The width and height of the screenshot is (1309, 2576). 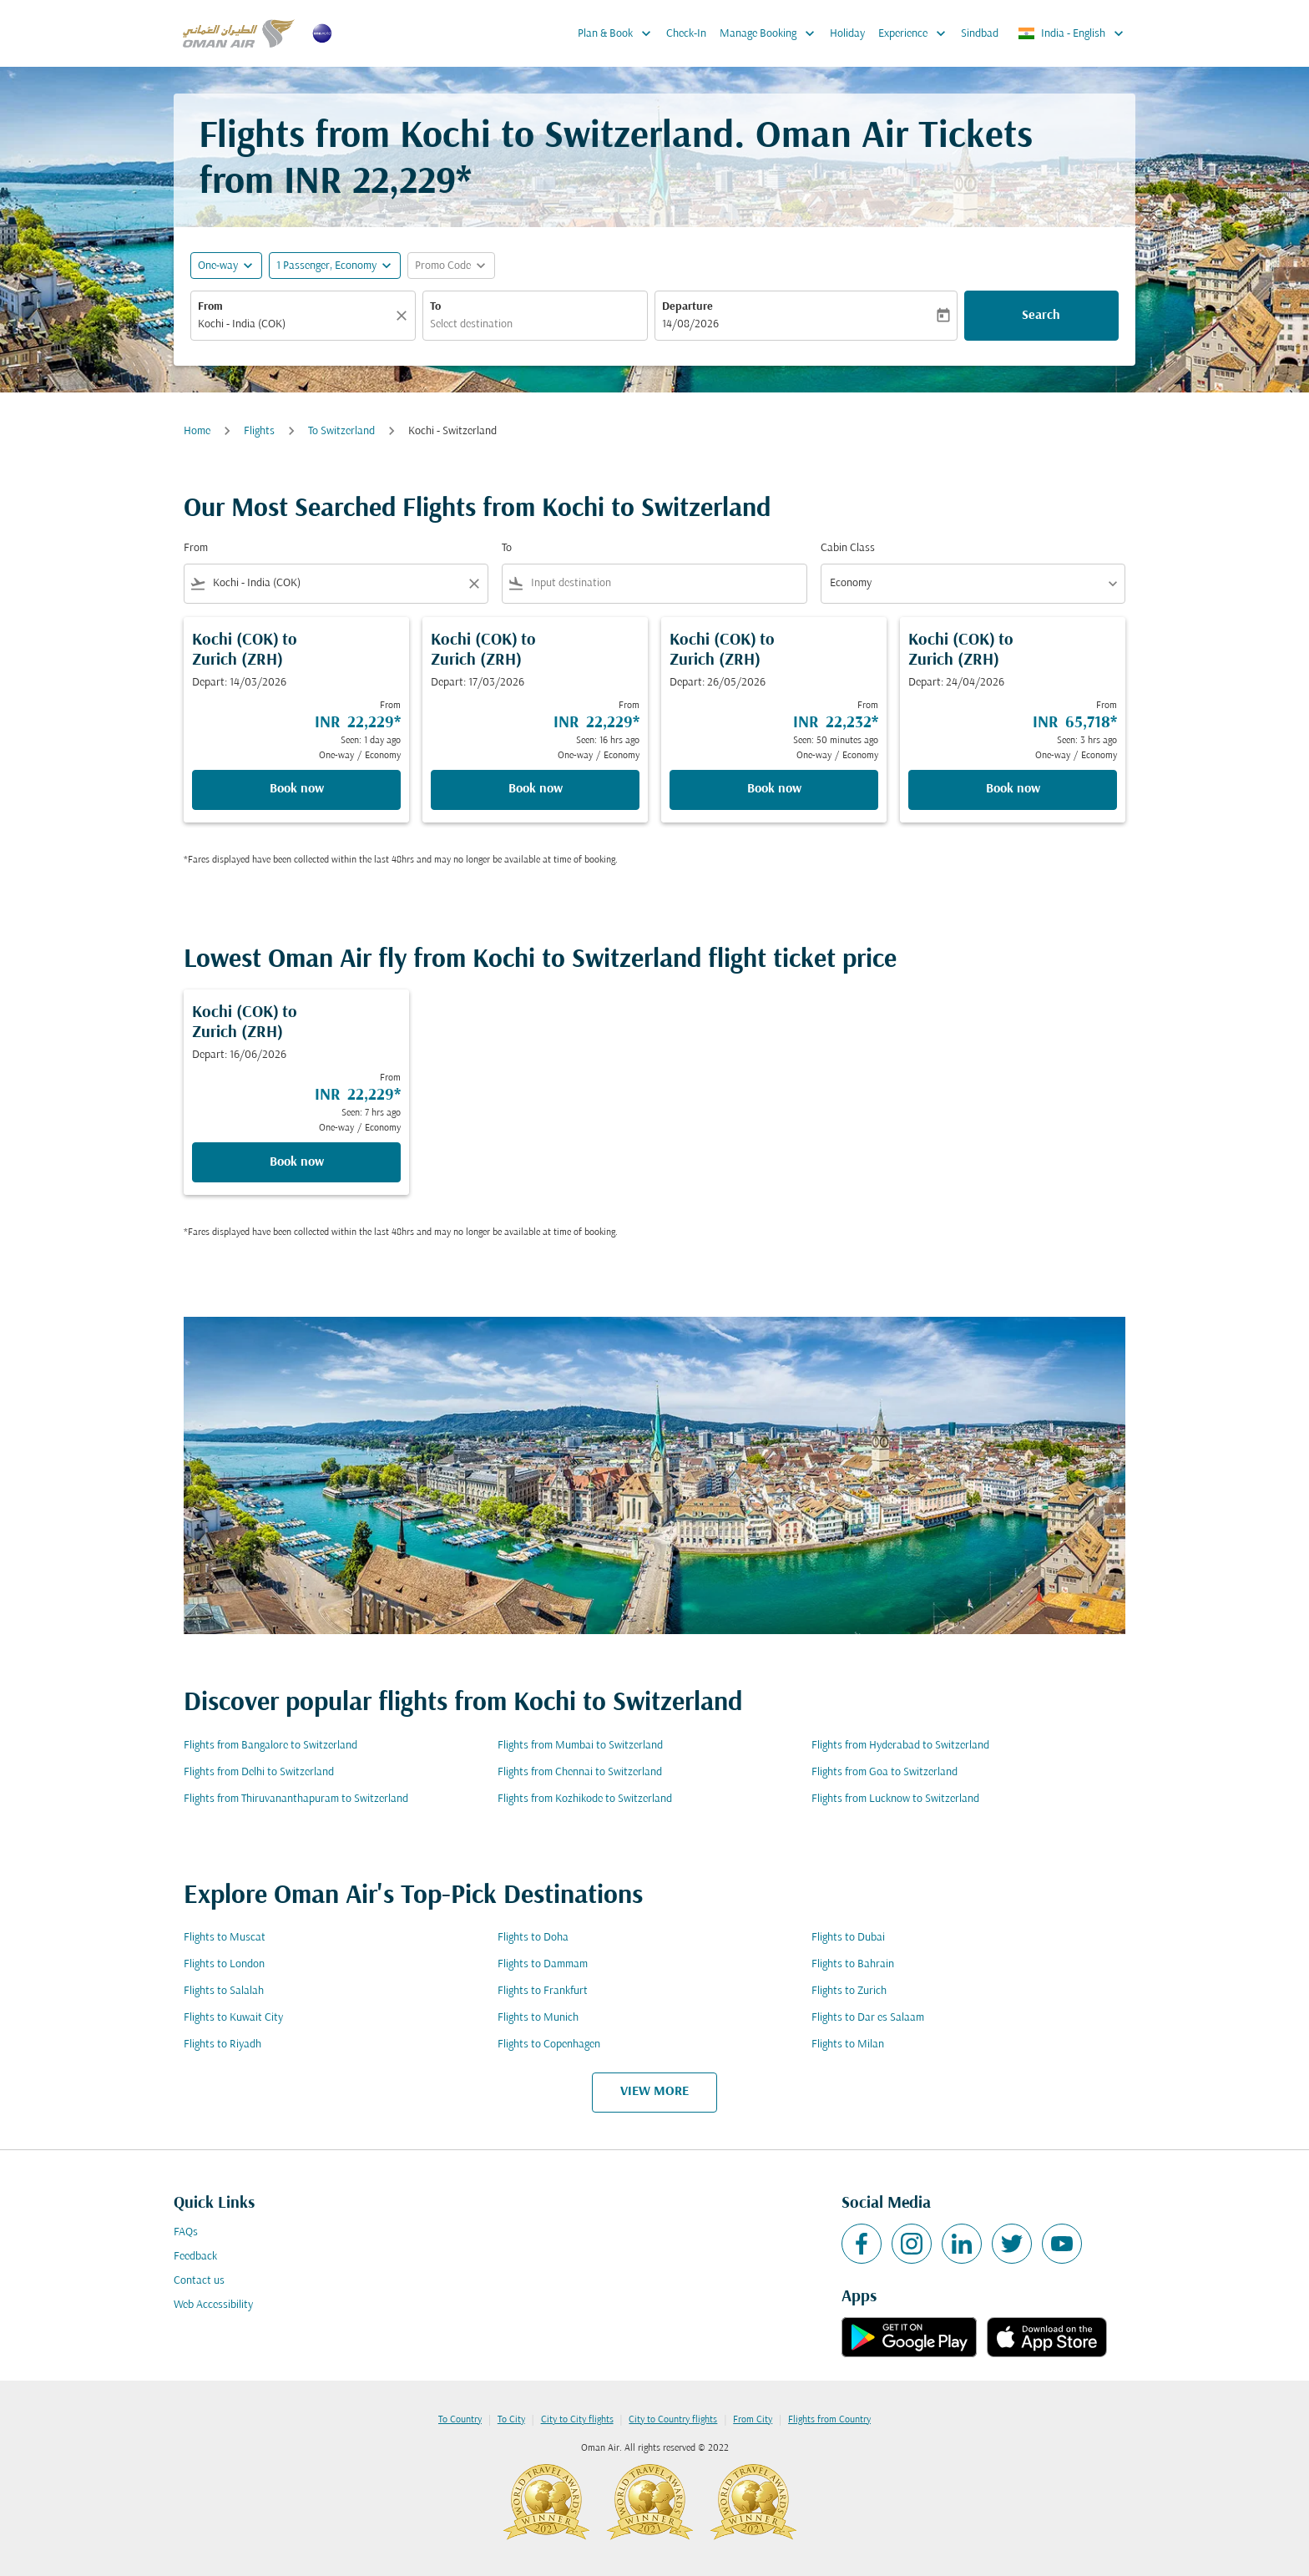 What do you see at coordinates (210, 307) in the screenshot?
I see `From` at bounding box center [210, 307].